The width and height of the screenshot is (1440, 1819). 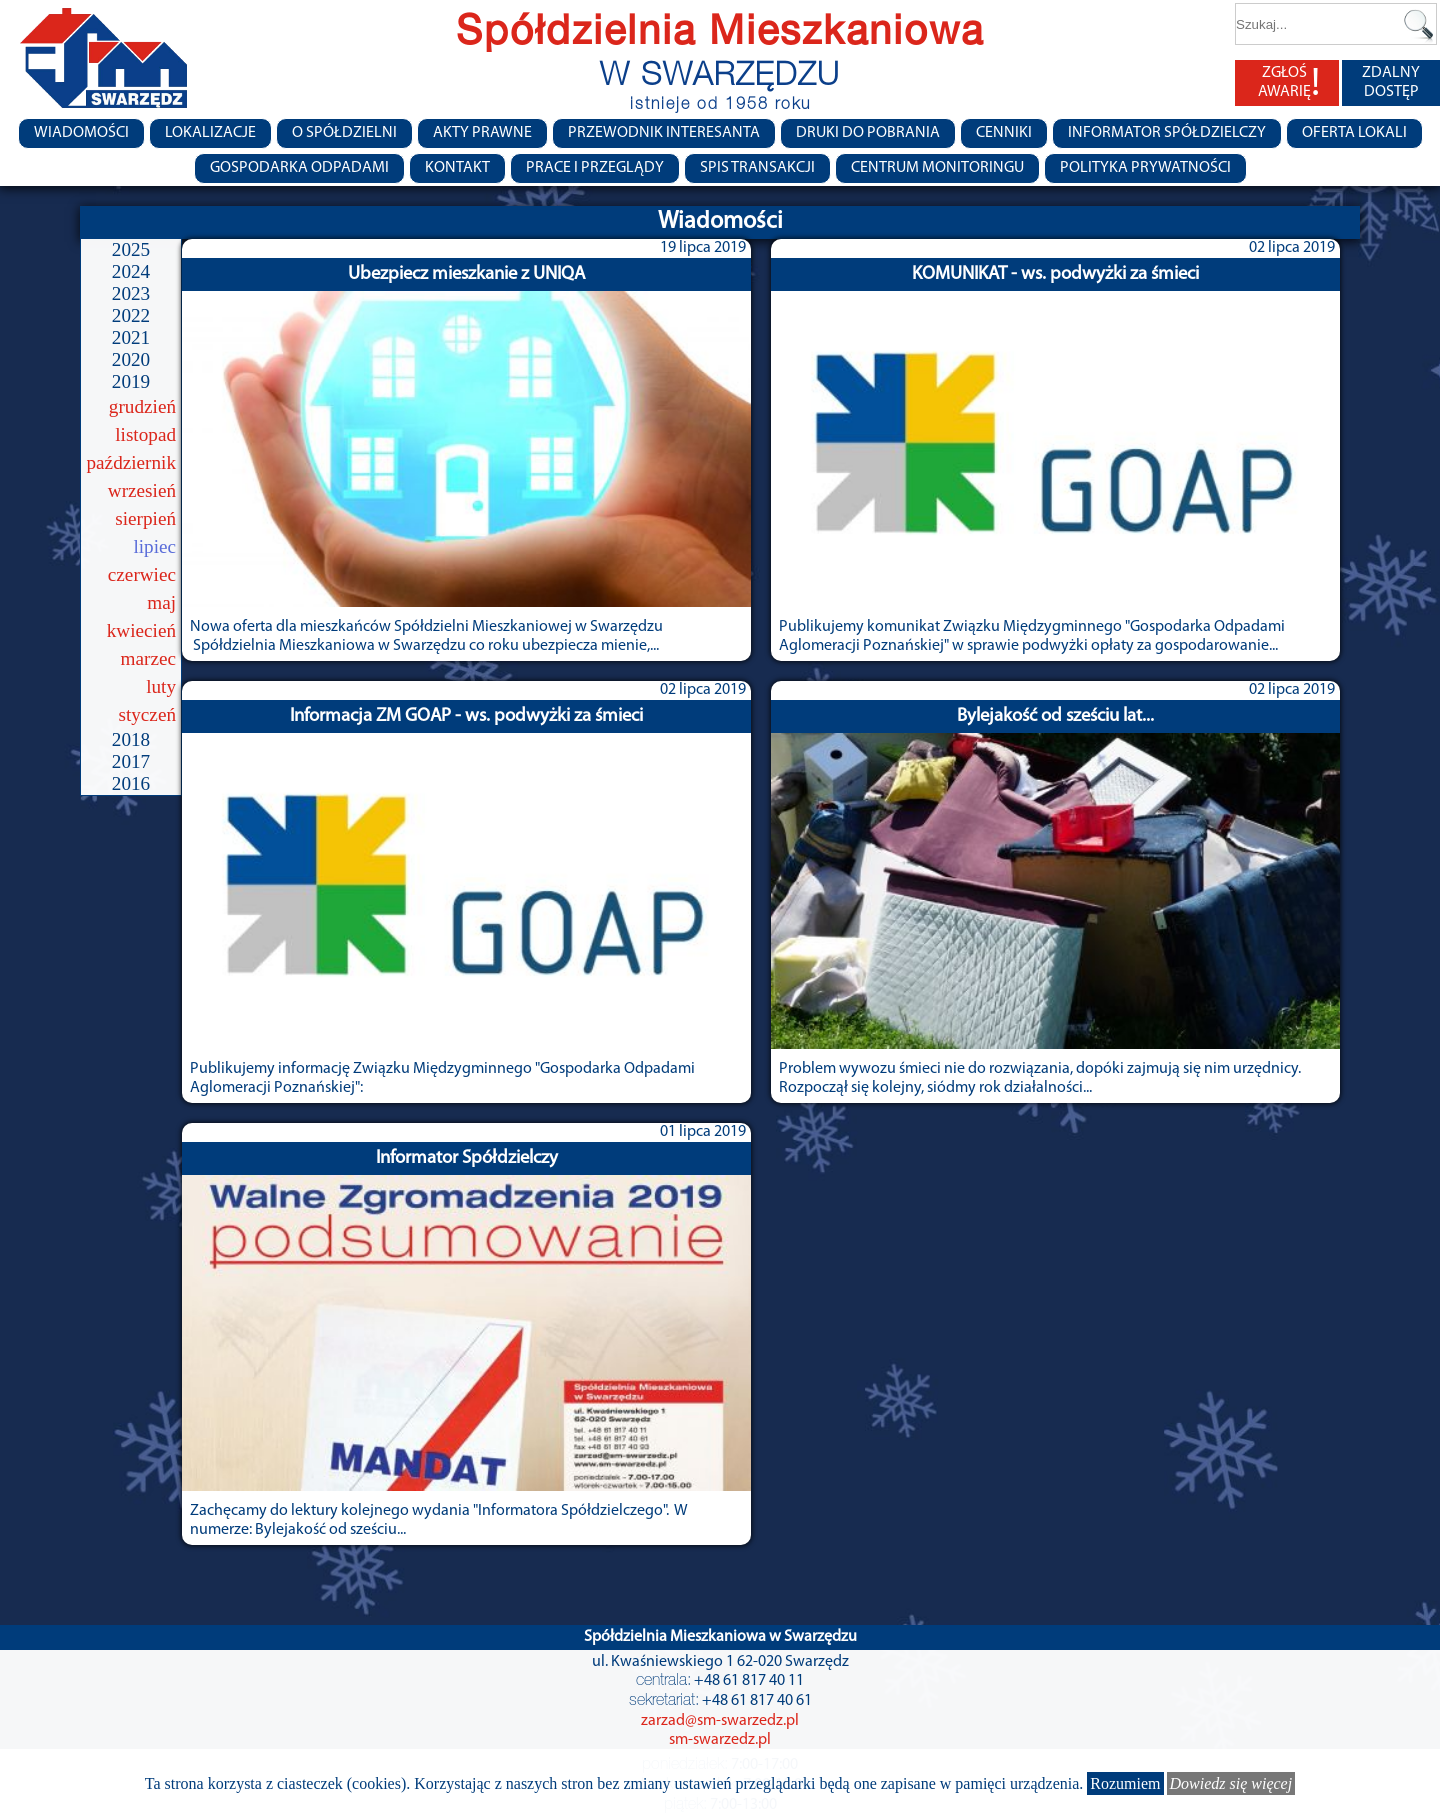 What do you see at coordinates (161, 602) in the screenshot?
I see `maj` at bounding box center [161, 602].